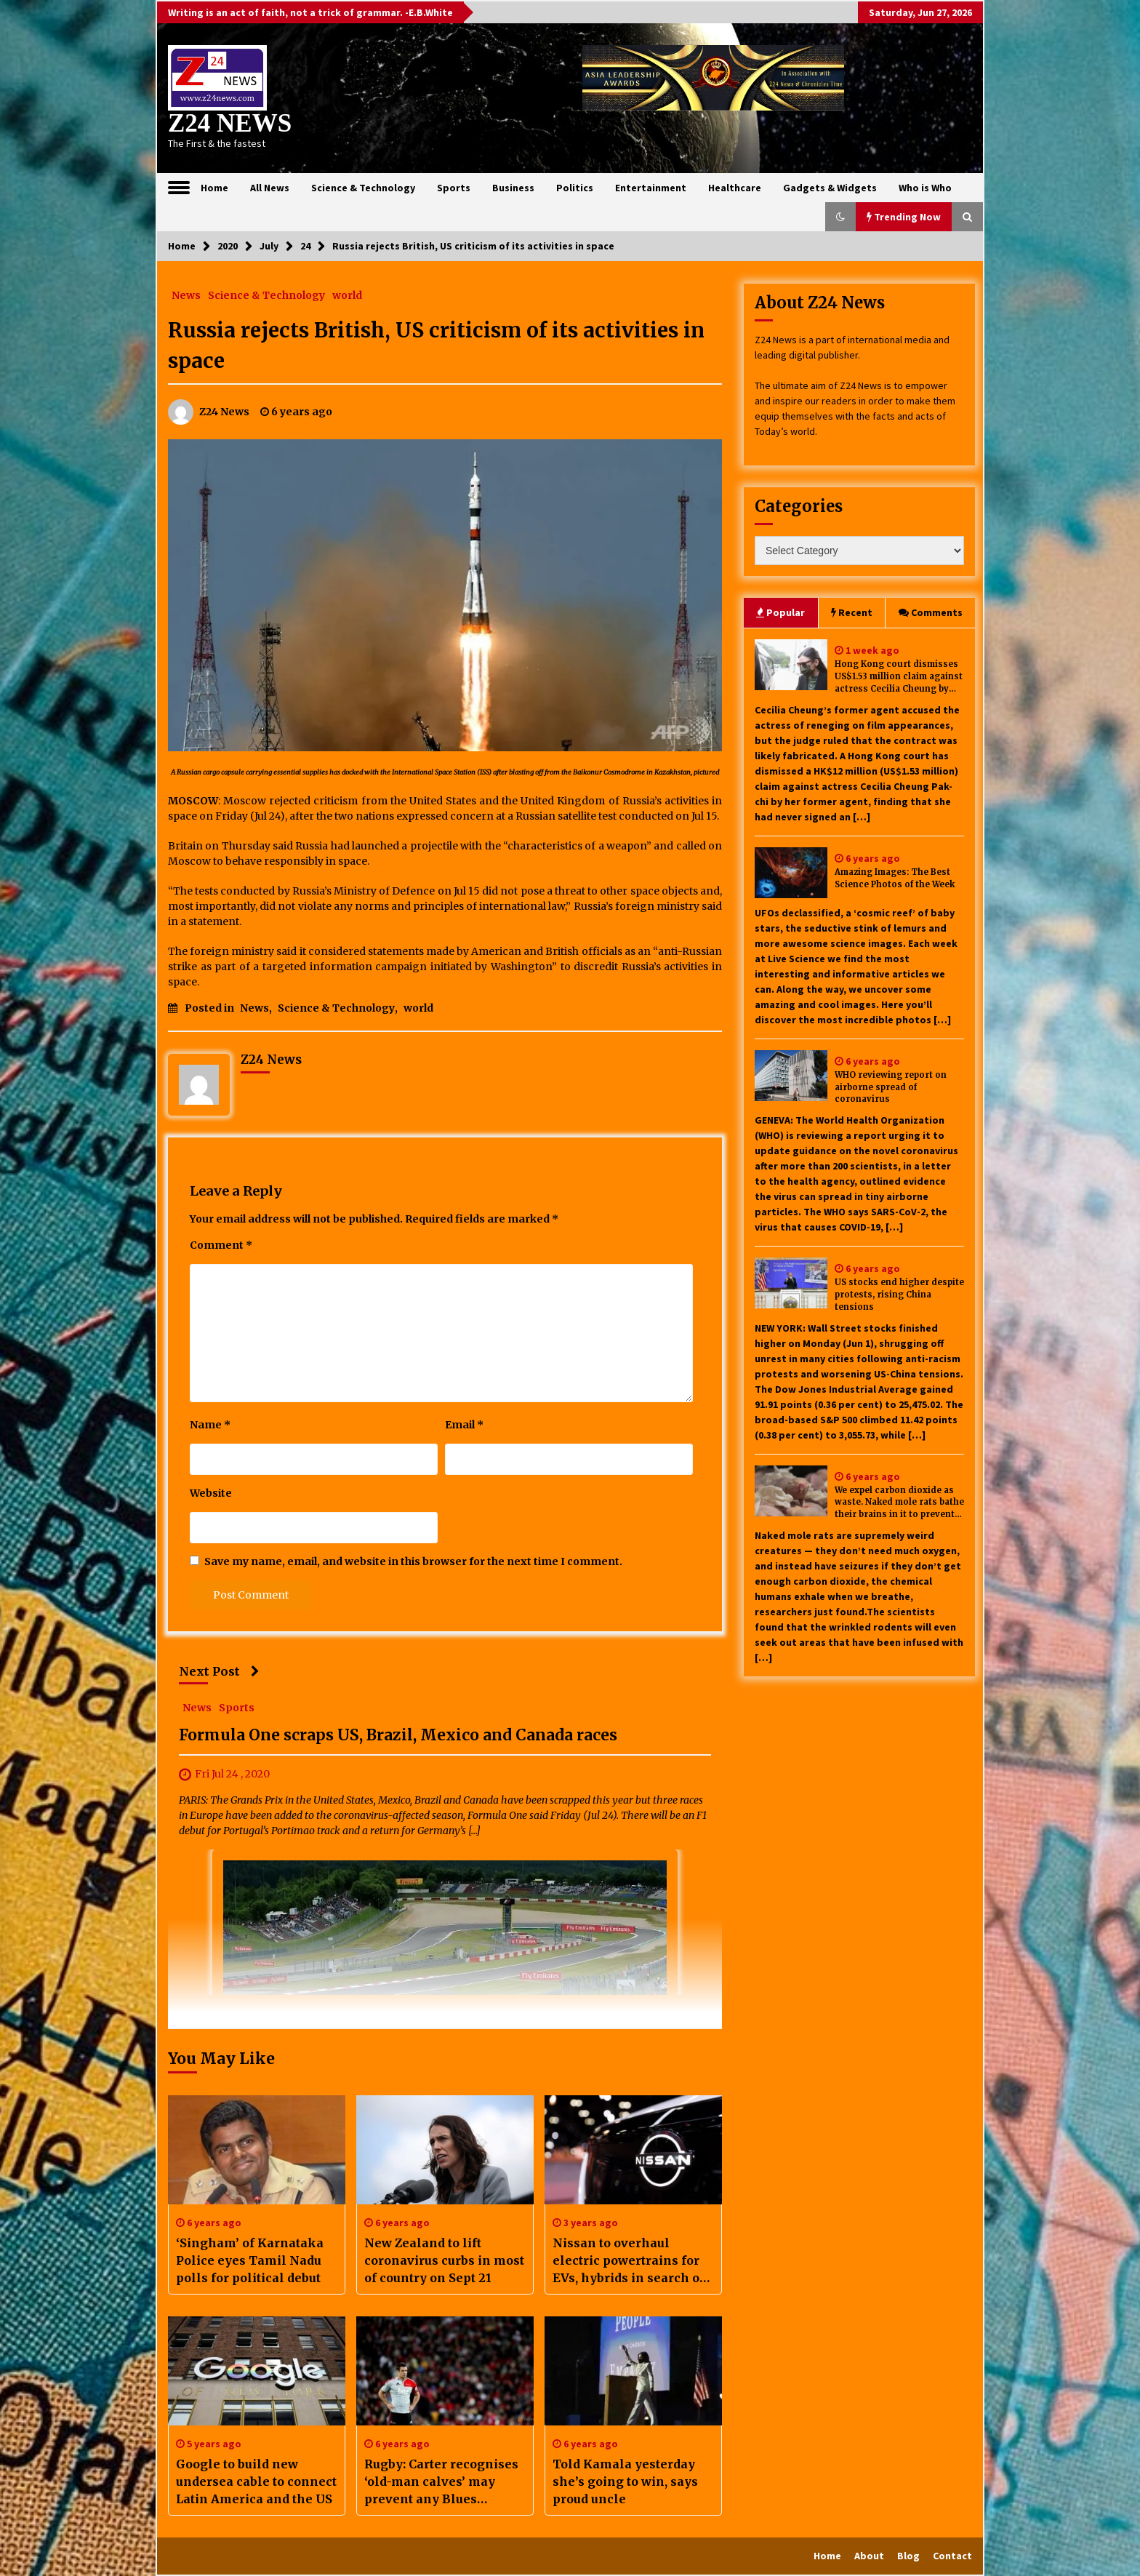 The width and height of the screenshot is (1140, 2576). What do you see at coordinates (908, 2555) in the screenshot?
I see `Blog` at bounding box center [908, 2555].